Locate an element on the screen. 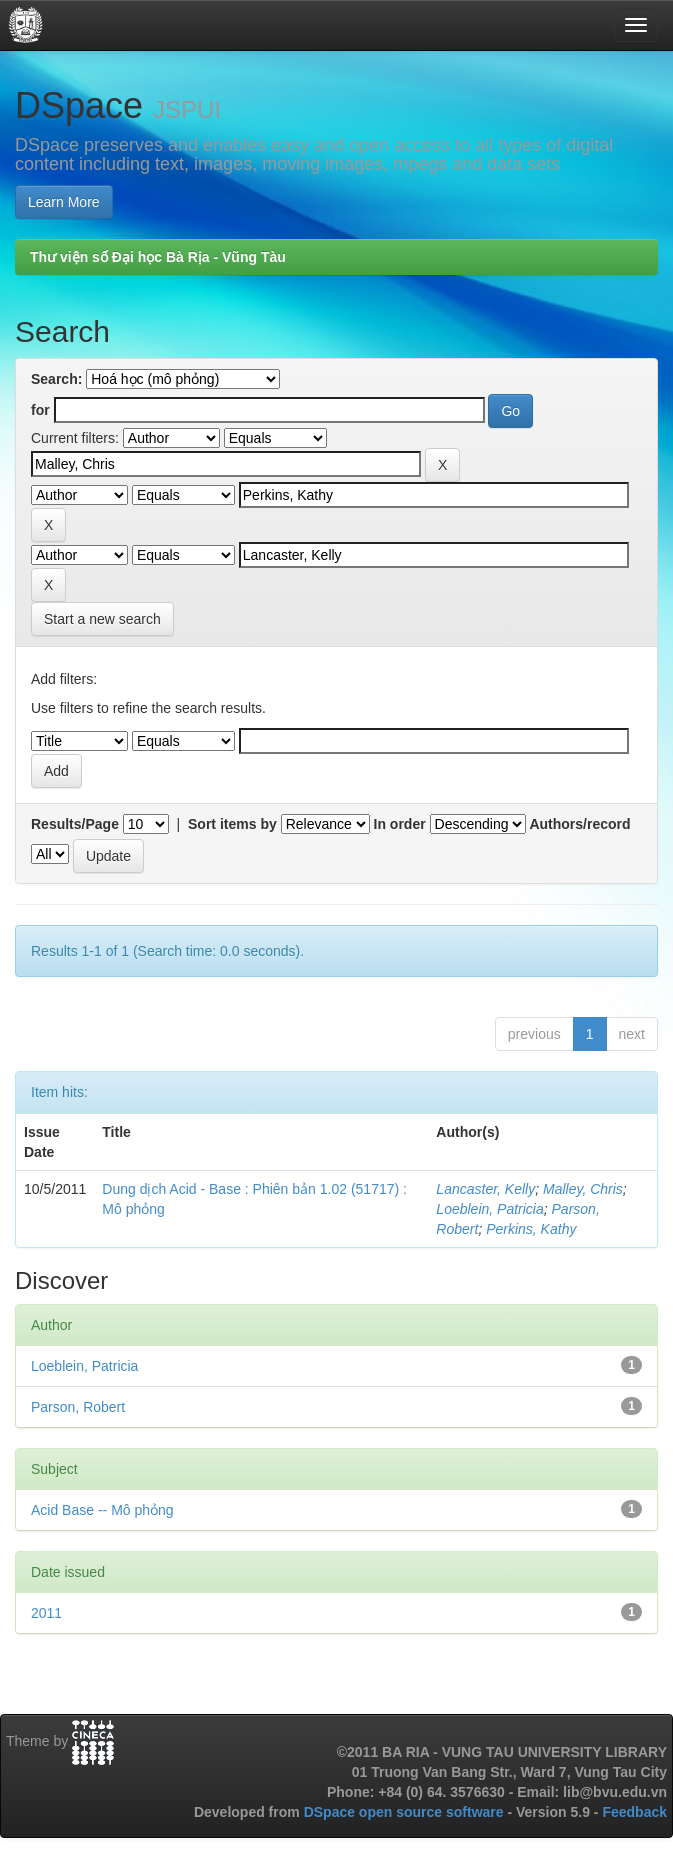 Image resolution: width=673 pixels, height=1858 pixels. Lancaster, Kelly is located at coordinates (485, 1189).